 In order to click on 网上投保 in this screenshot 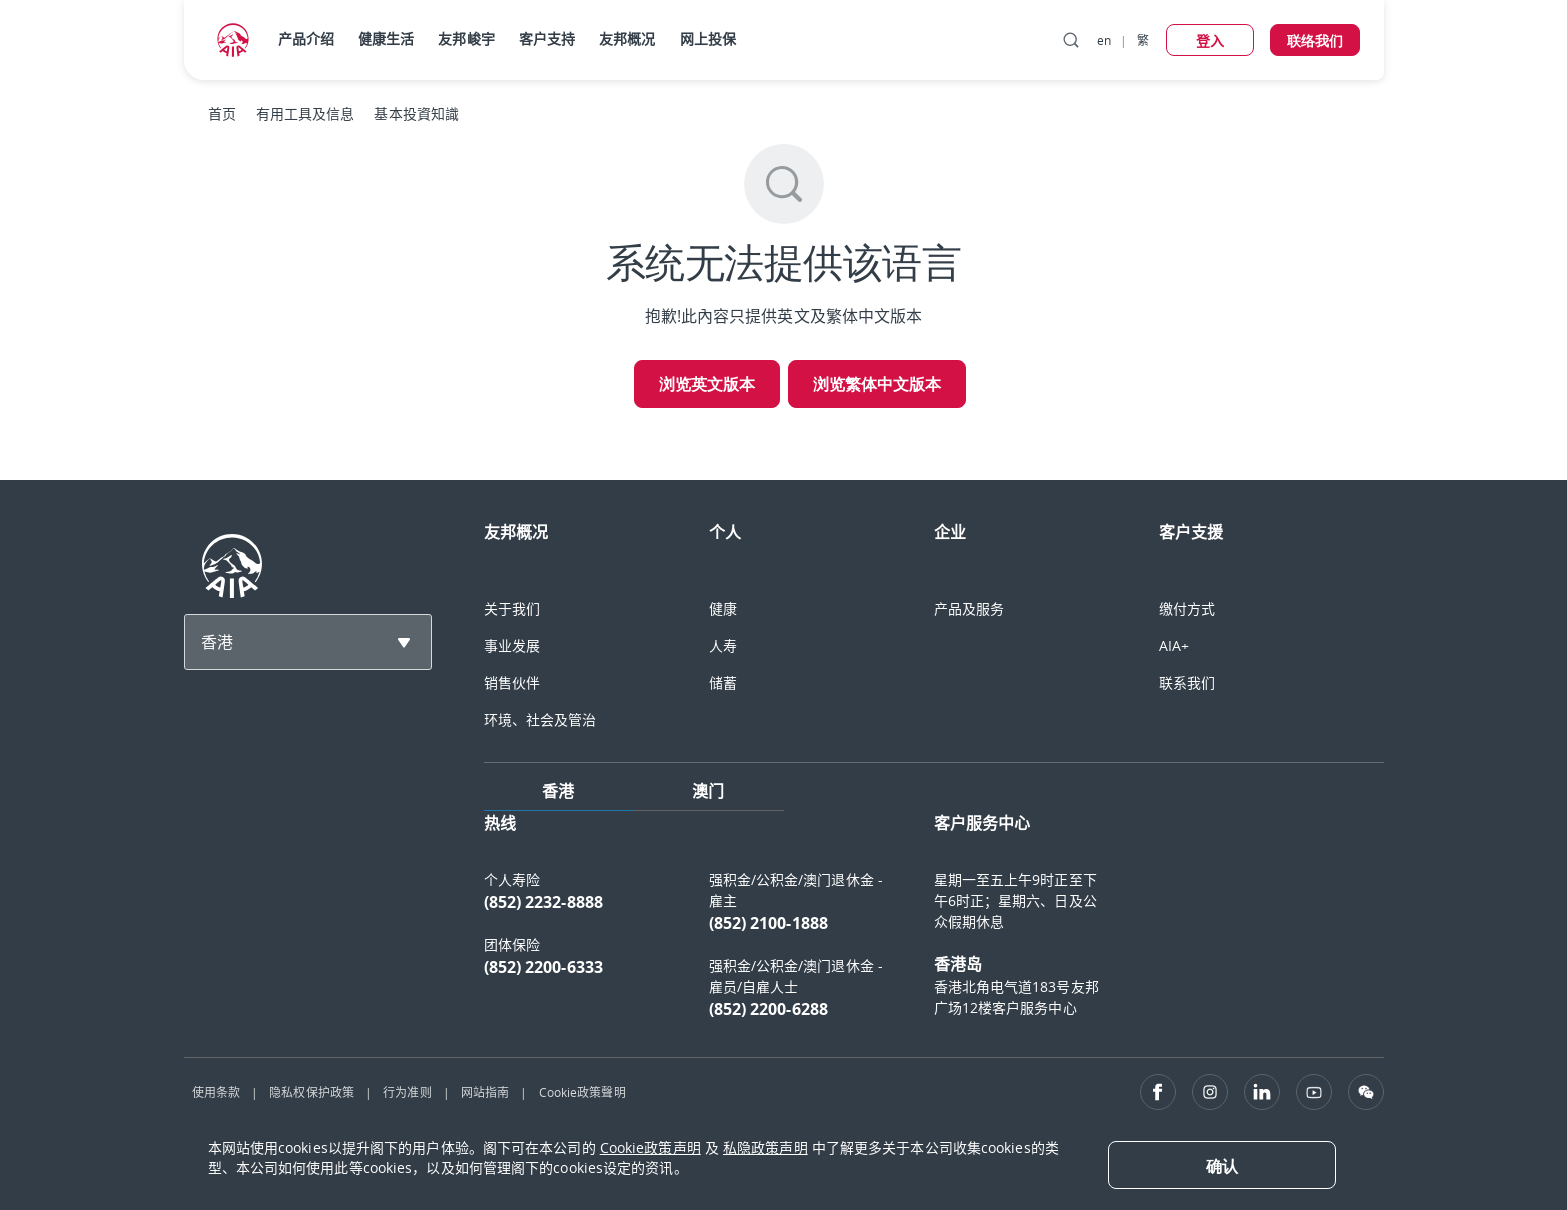, I will do `click(708, 38)`.